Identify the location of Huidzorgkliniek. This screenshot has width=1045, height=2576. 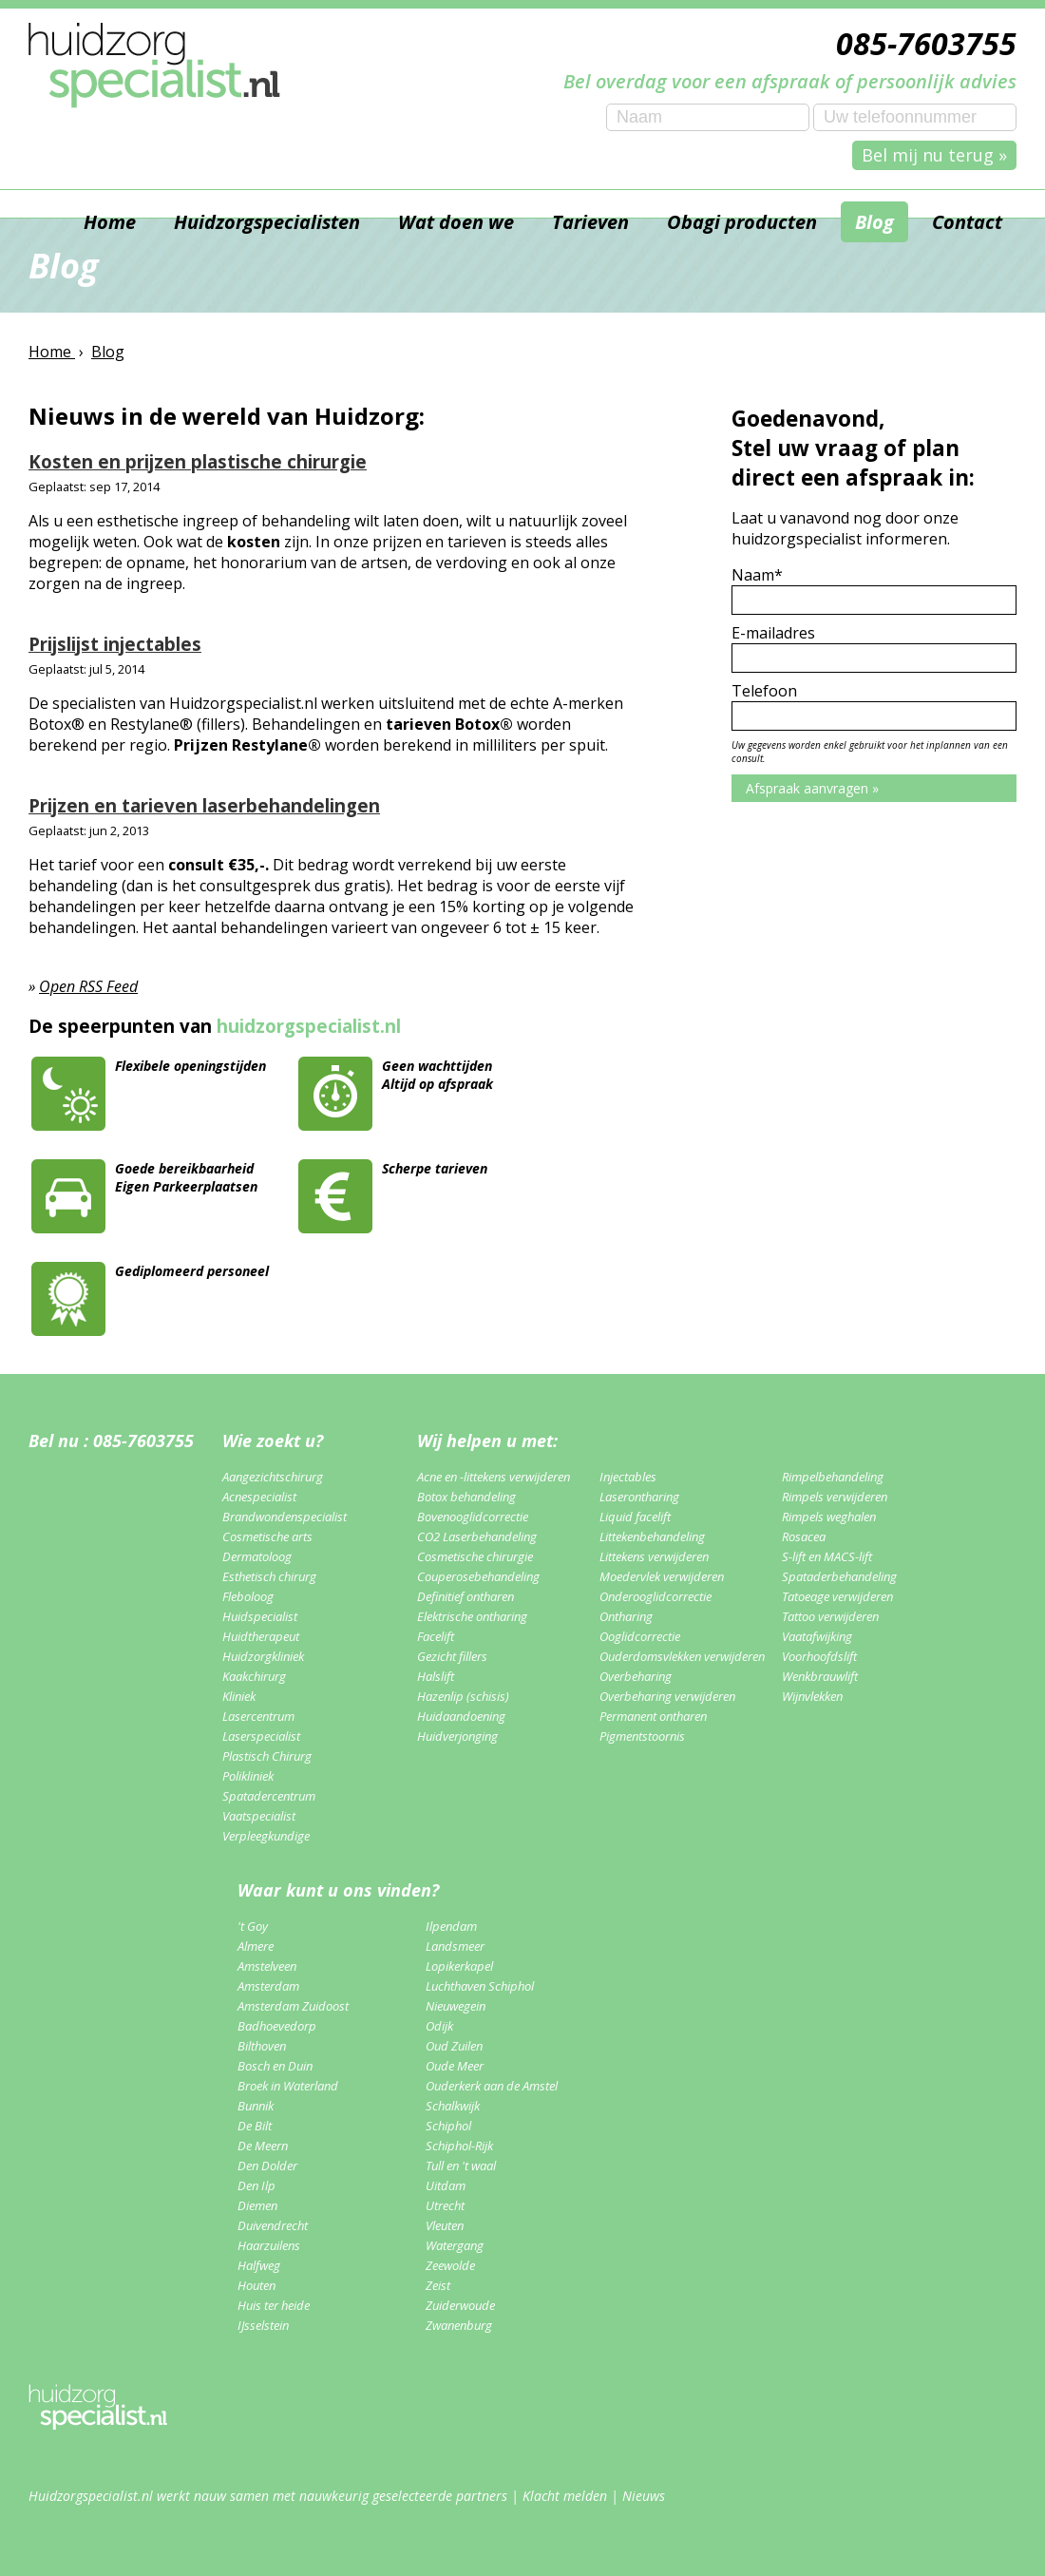
(263, 1656).